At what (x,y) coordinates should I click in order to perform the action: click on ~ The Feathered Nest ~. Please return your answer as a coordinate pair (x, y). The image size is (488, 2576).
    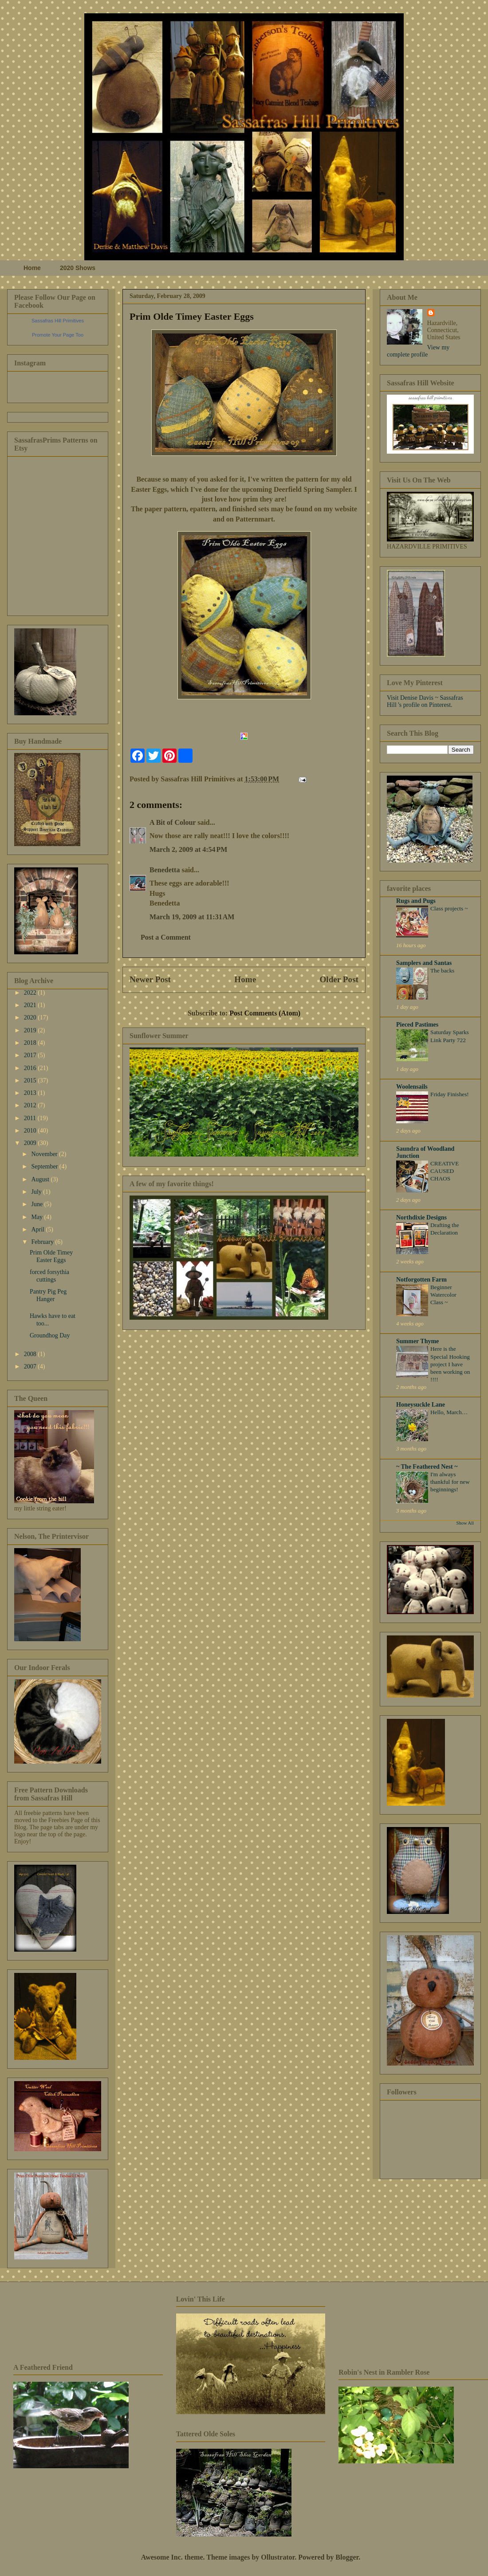
    Looking at the image, I should click on (426, 1466).